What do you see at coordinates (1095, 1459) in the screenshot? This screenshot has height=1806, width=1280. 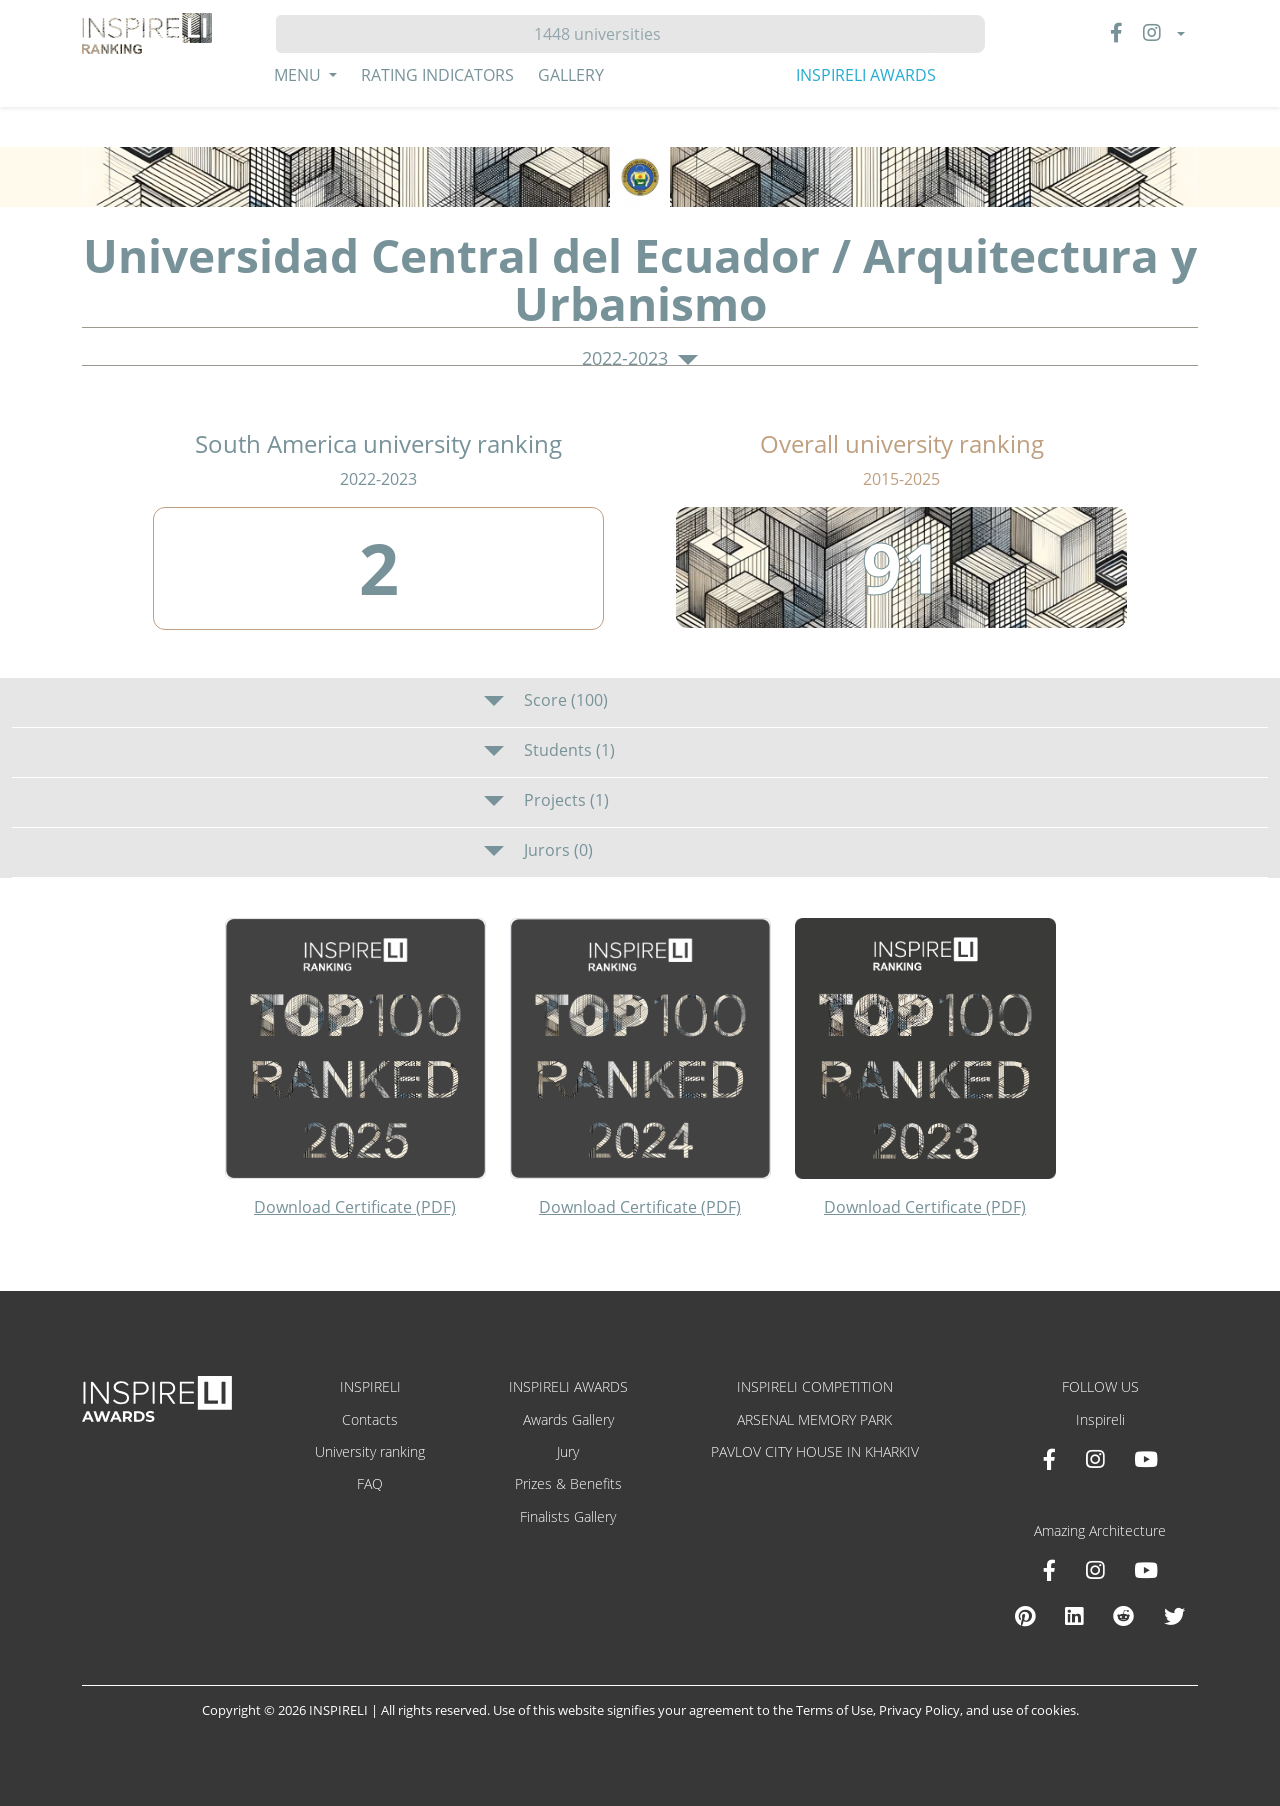 I see `[Instagram INSPIRELI AWARDS]` at bounding box center [1095, 1459].